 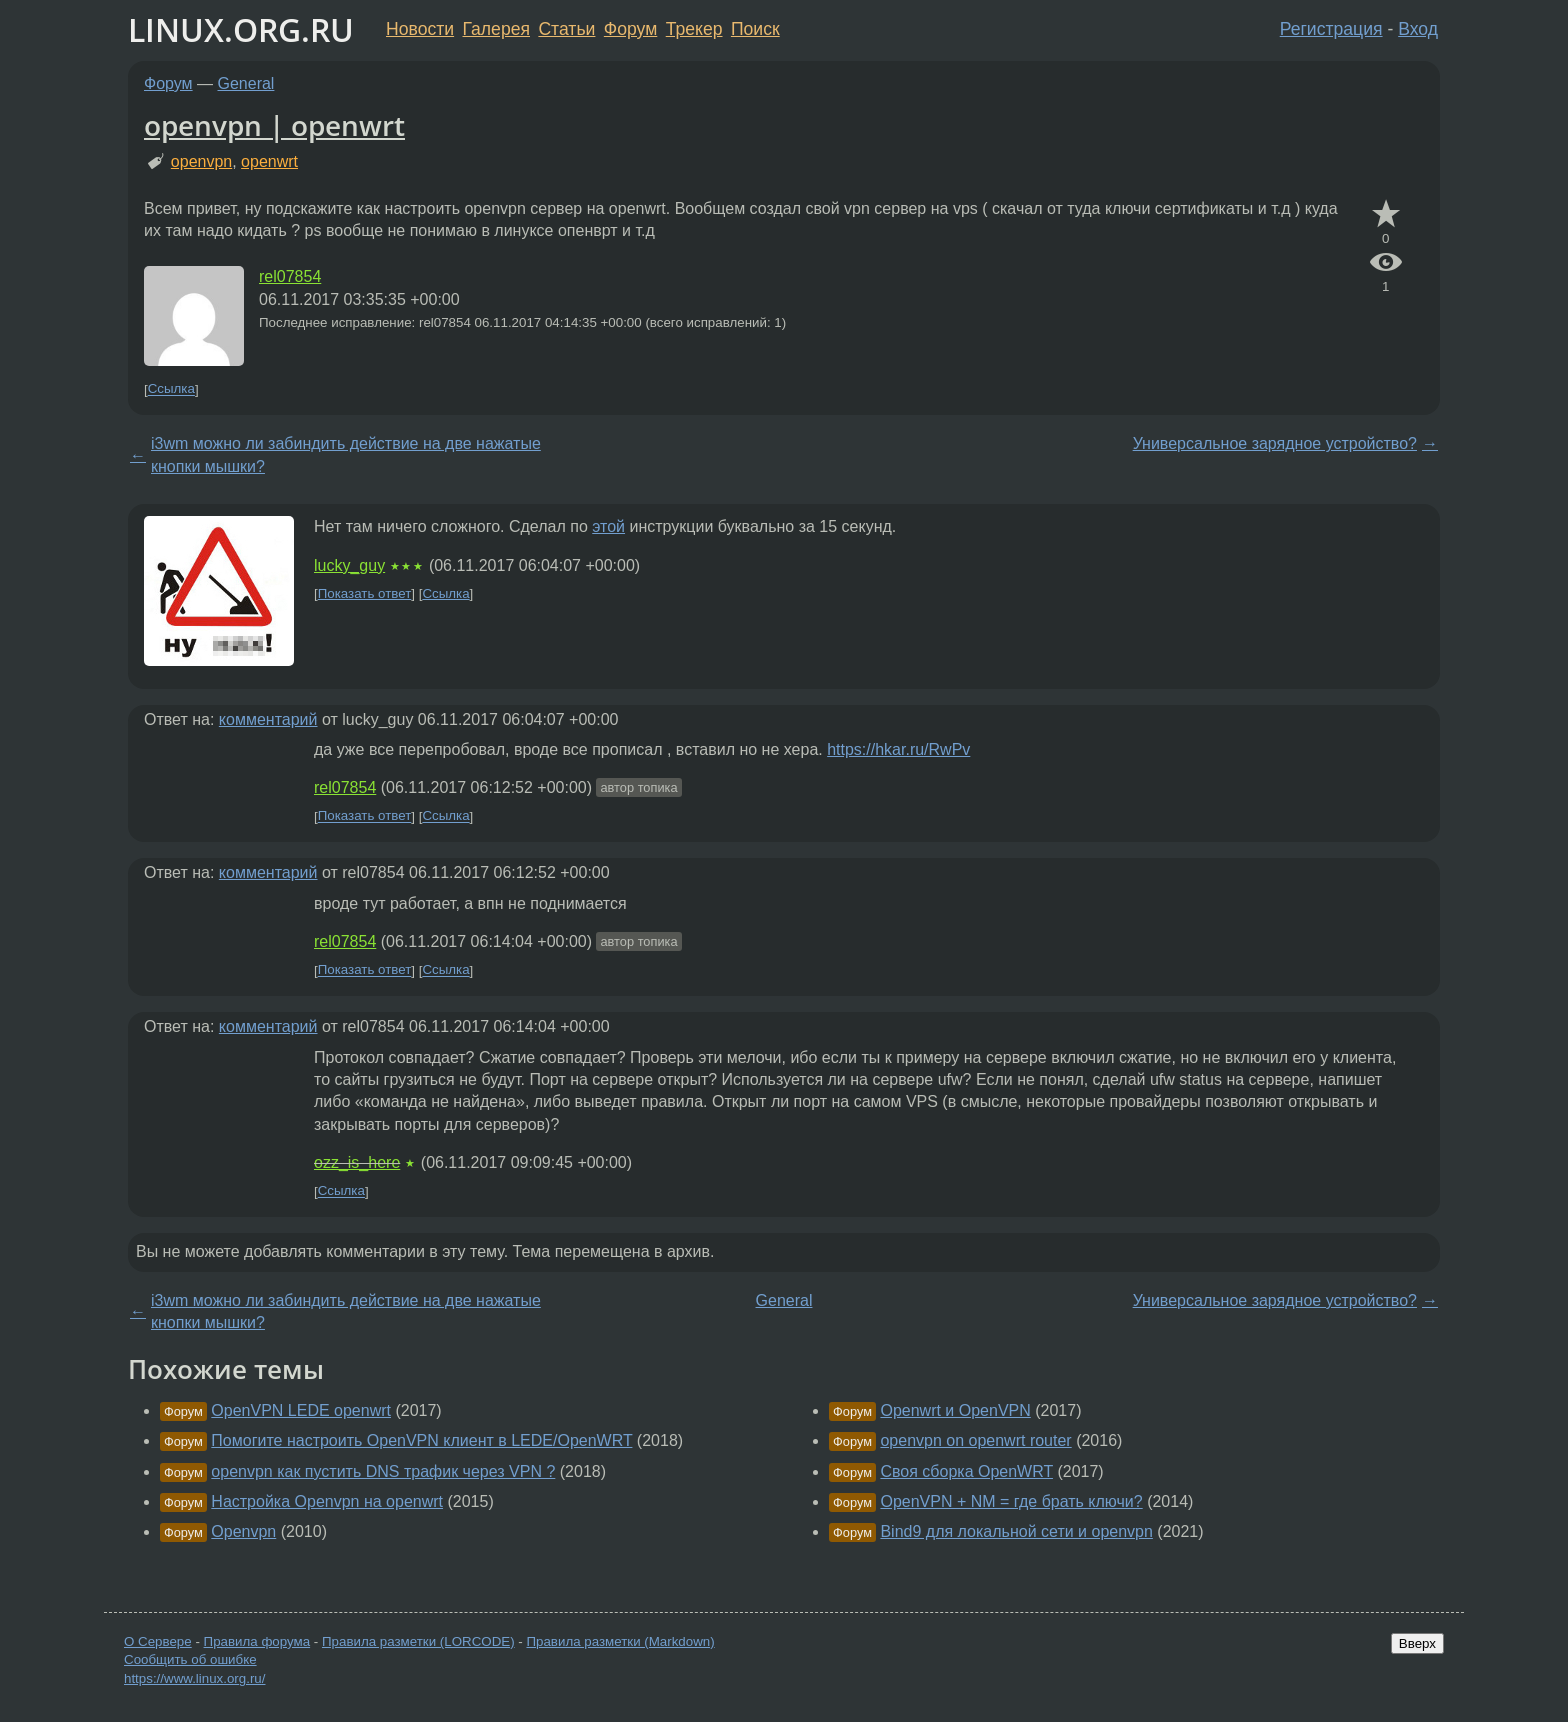 I want to click on Правила разметки (LORCODE), so click(x=418, y=1641).